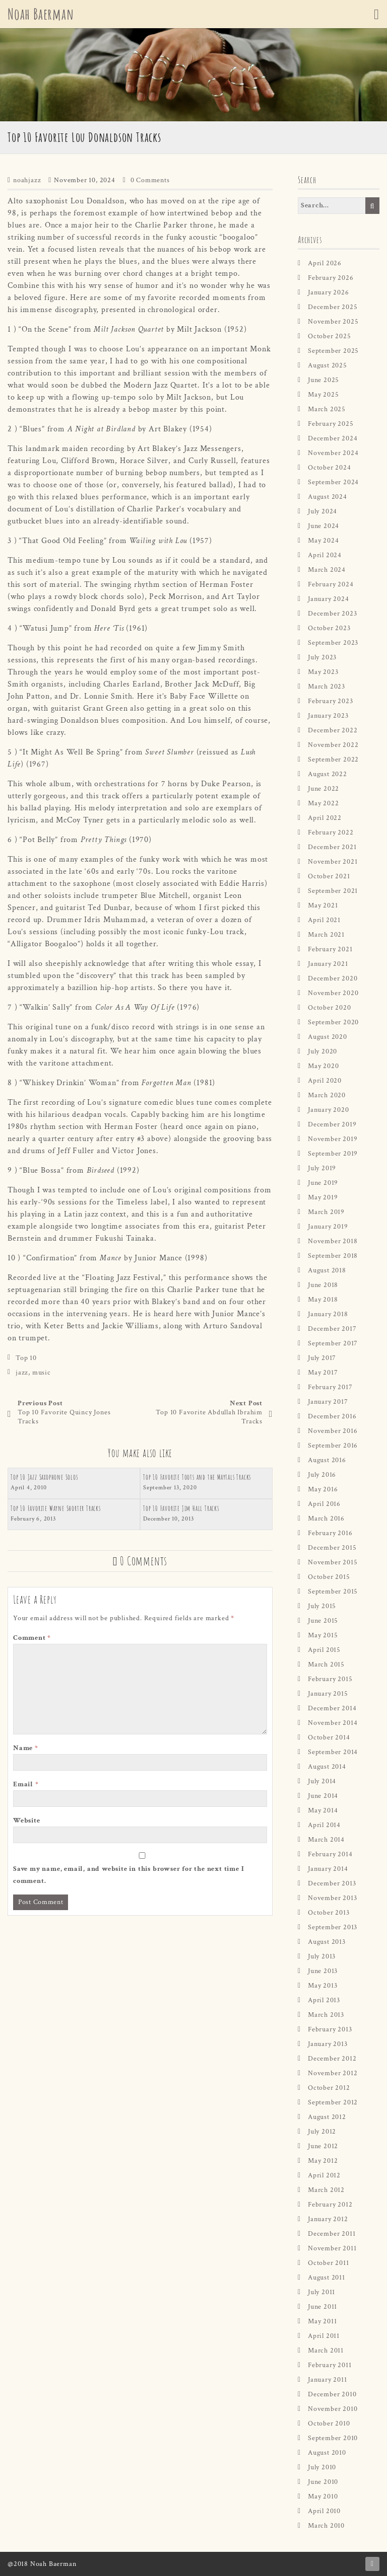 Image resolution: width=387 pixels, height=2576 pixels. Describe the element at coordinates (324, 1503) in the screenshot. I see `April 2016` at that location.